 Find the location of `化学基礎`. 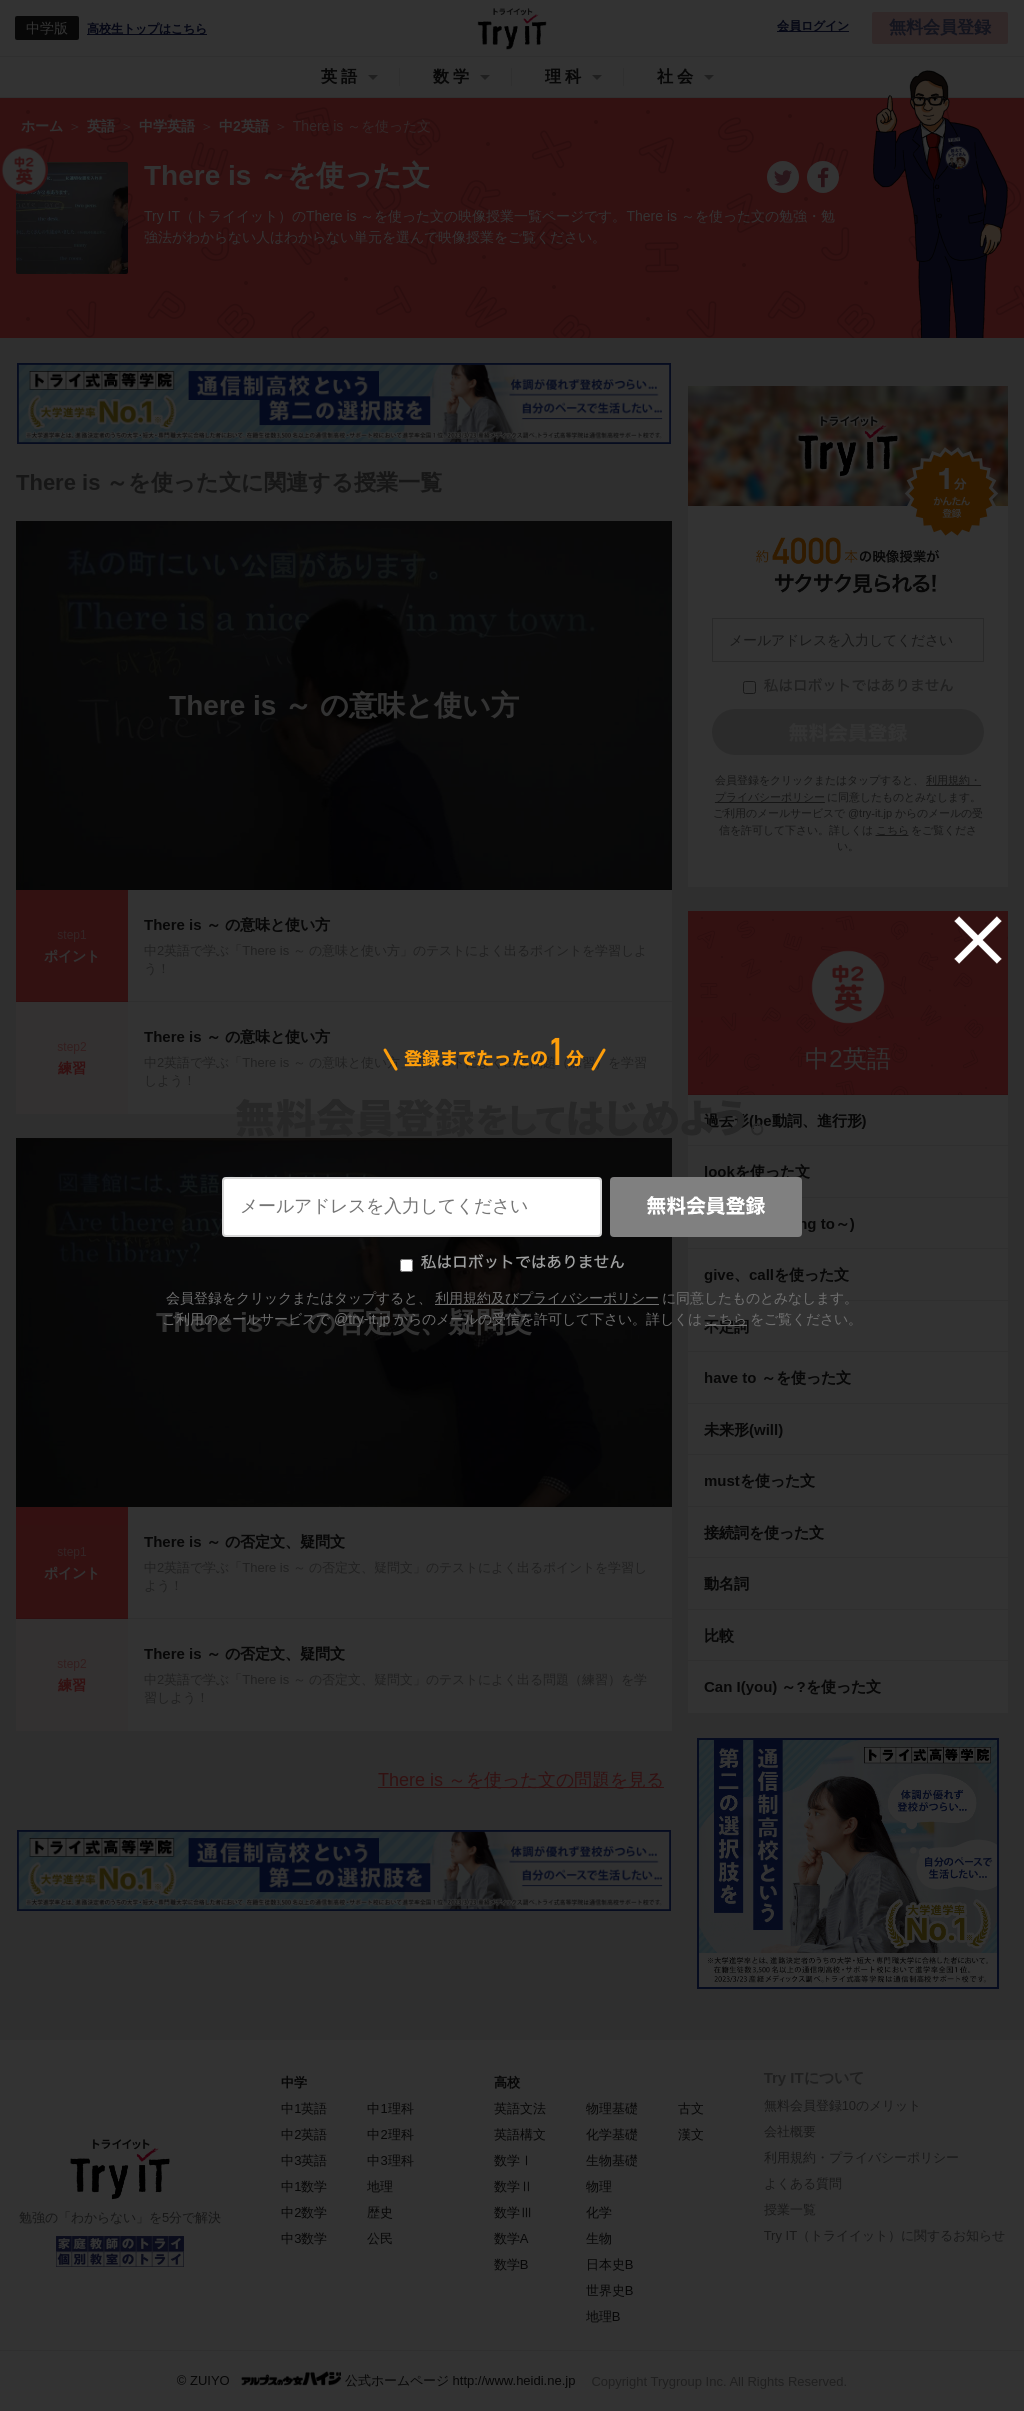

化学基礎 is located at coordinates (612, 2134).